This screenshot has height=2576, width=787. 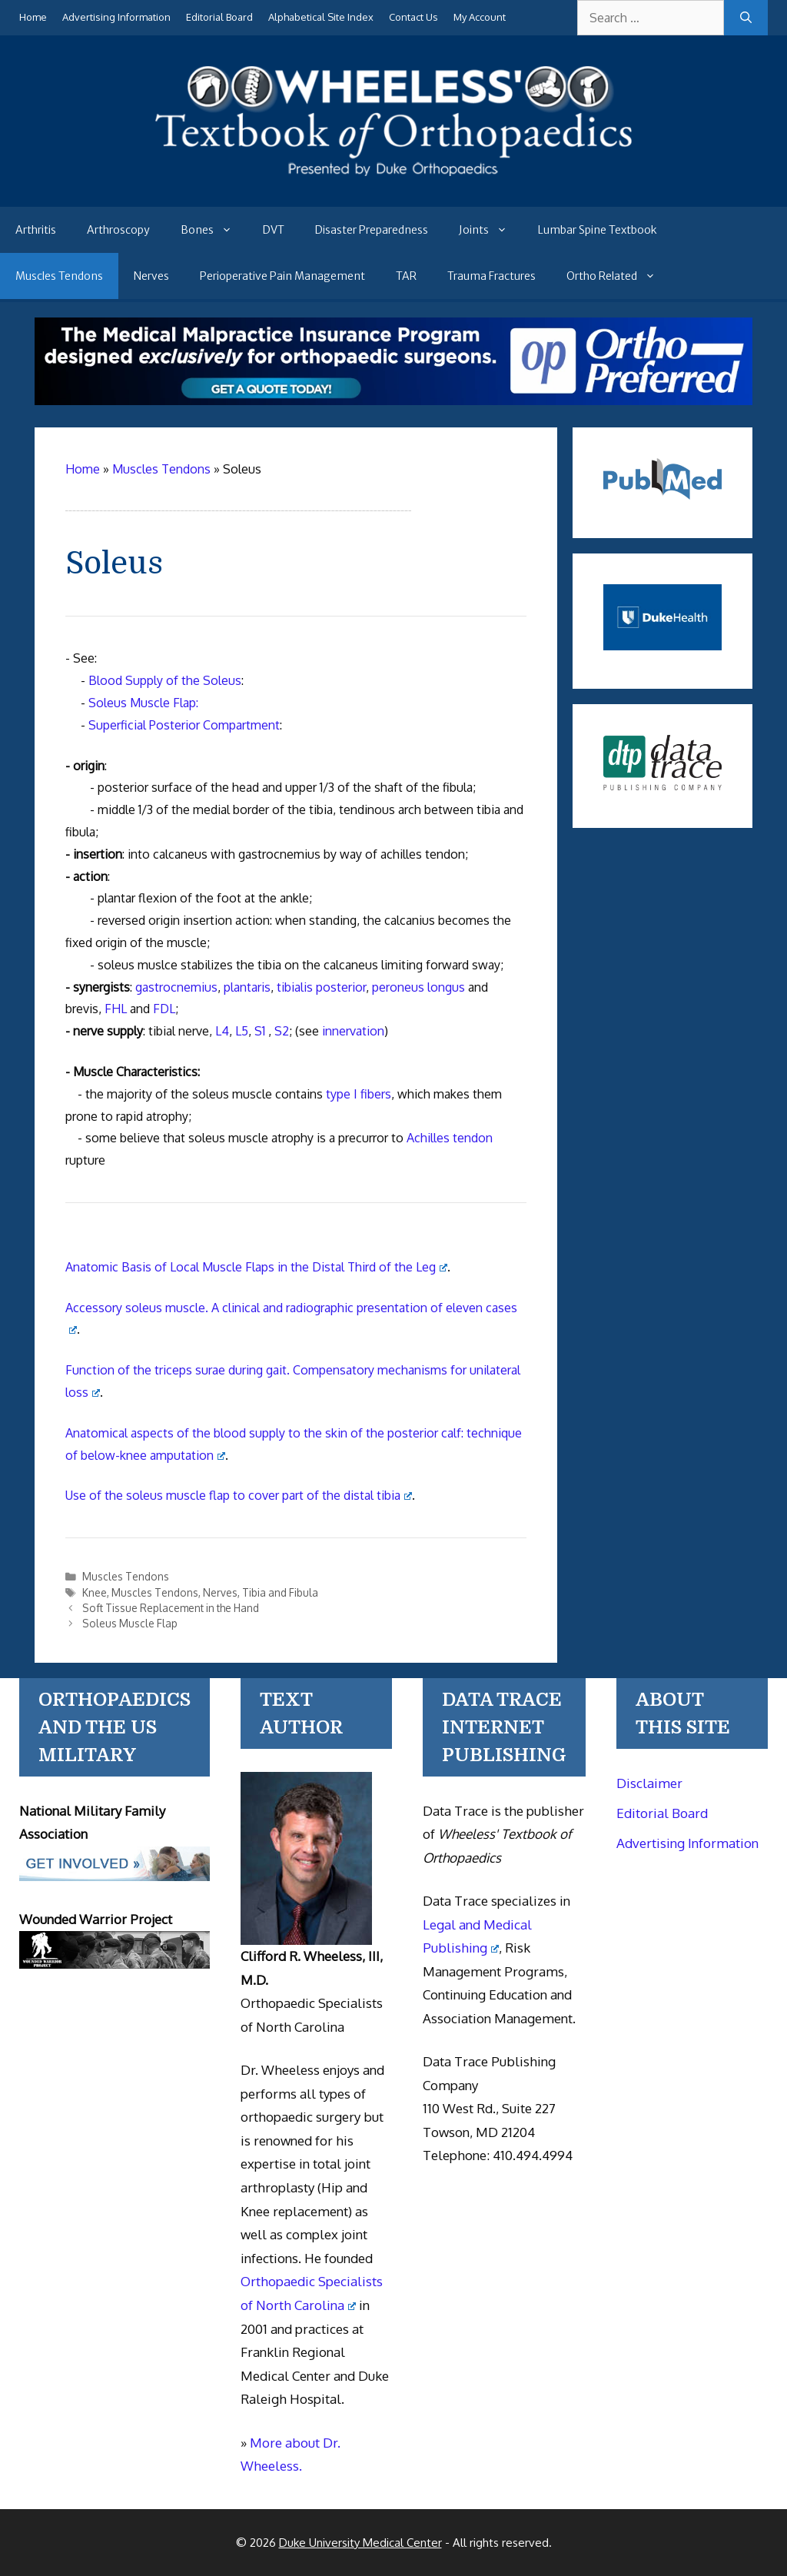 I want to click on Anatomic Basis of Local Muscle Flaps in the Distal Third of the Leg, so click(x=256, y=1267).